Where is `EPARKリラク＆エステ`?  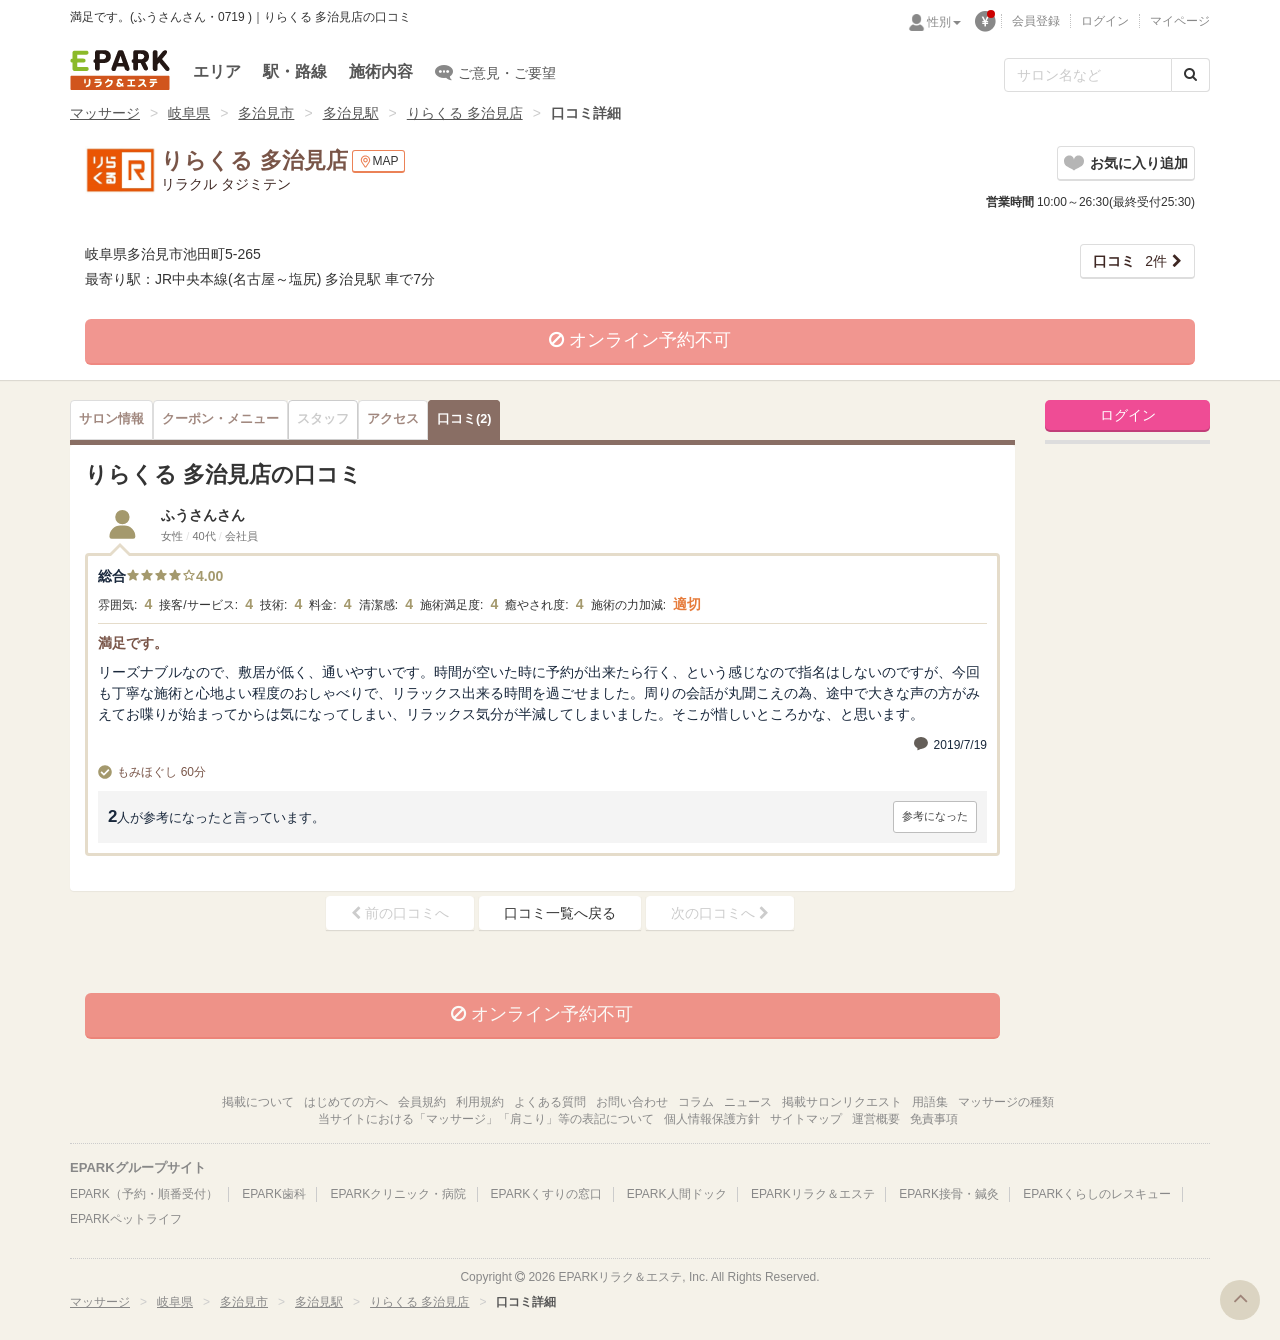
EPARKリラク＆エステ is located at coordinates (120, 70).